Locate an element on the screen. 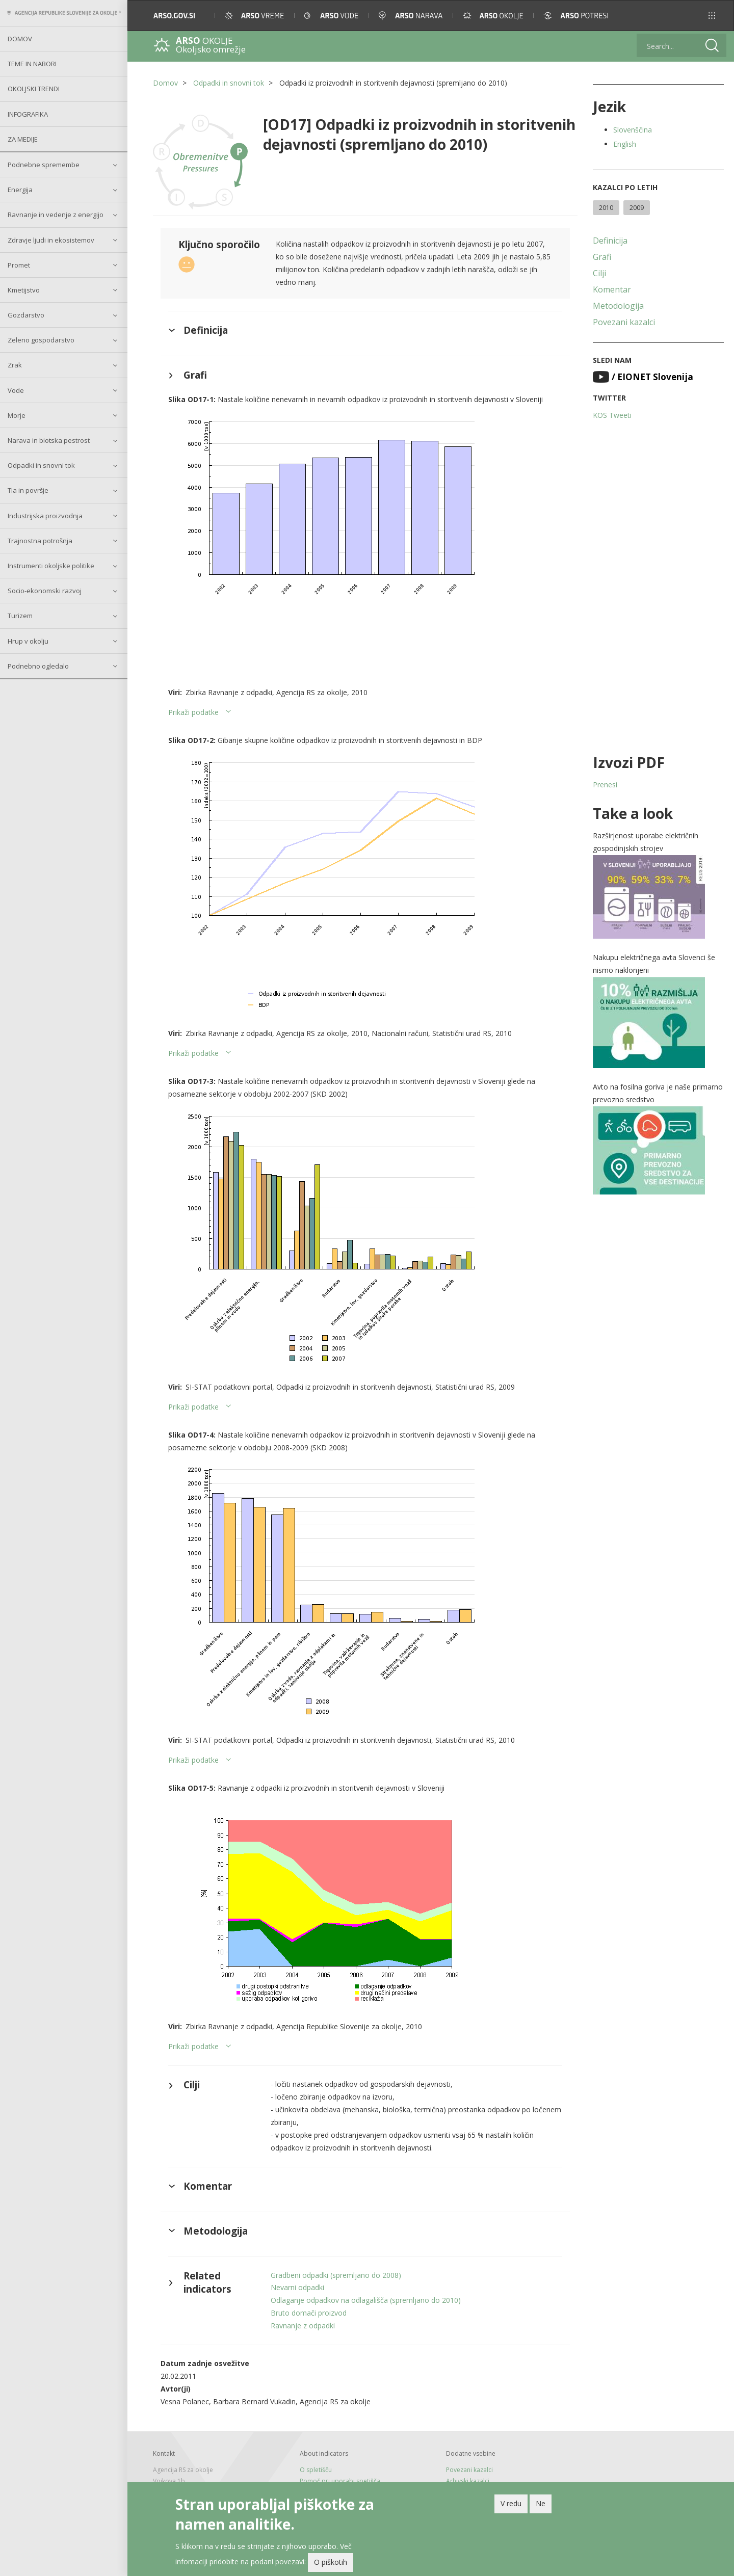  V redu is located at coordinates (511, 2505).